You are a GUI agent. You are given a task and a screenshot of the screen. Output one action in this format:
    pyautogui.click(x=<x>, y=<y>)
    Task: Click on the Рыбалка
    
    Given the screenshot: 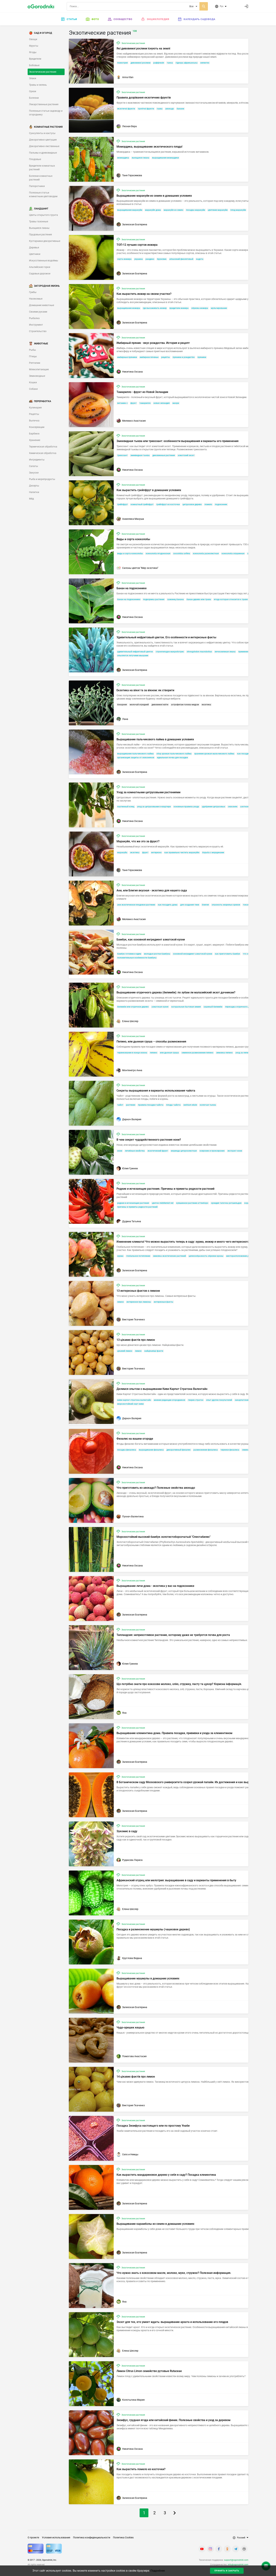 What is the action you would take?
    pyautogui.click(x=34, y=318)
    